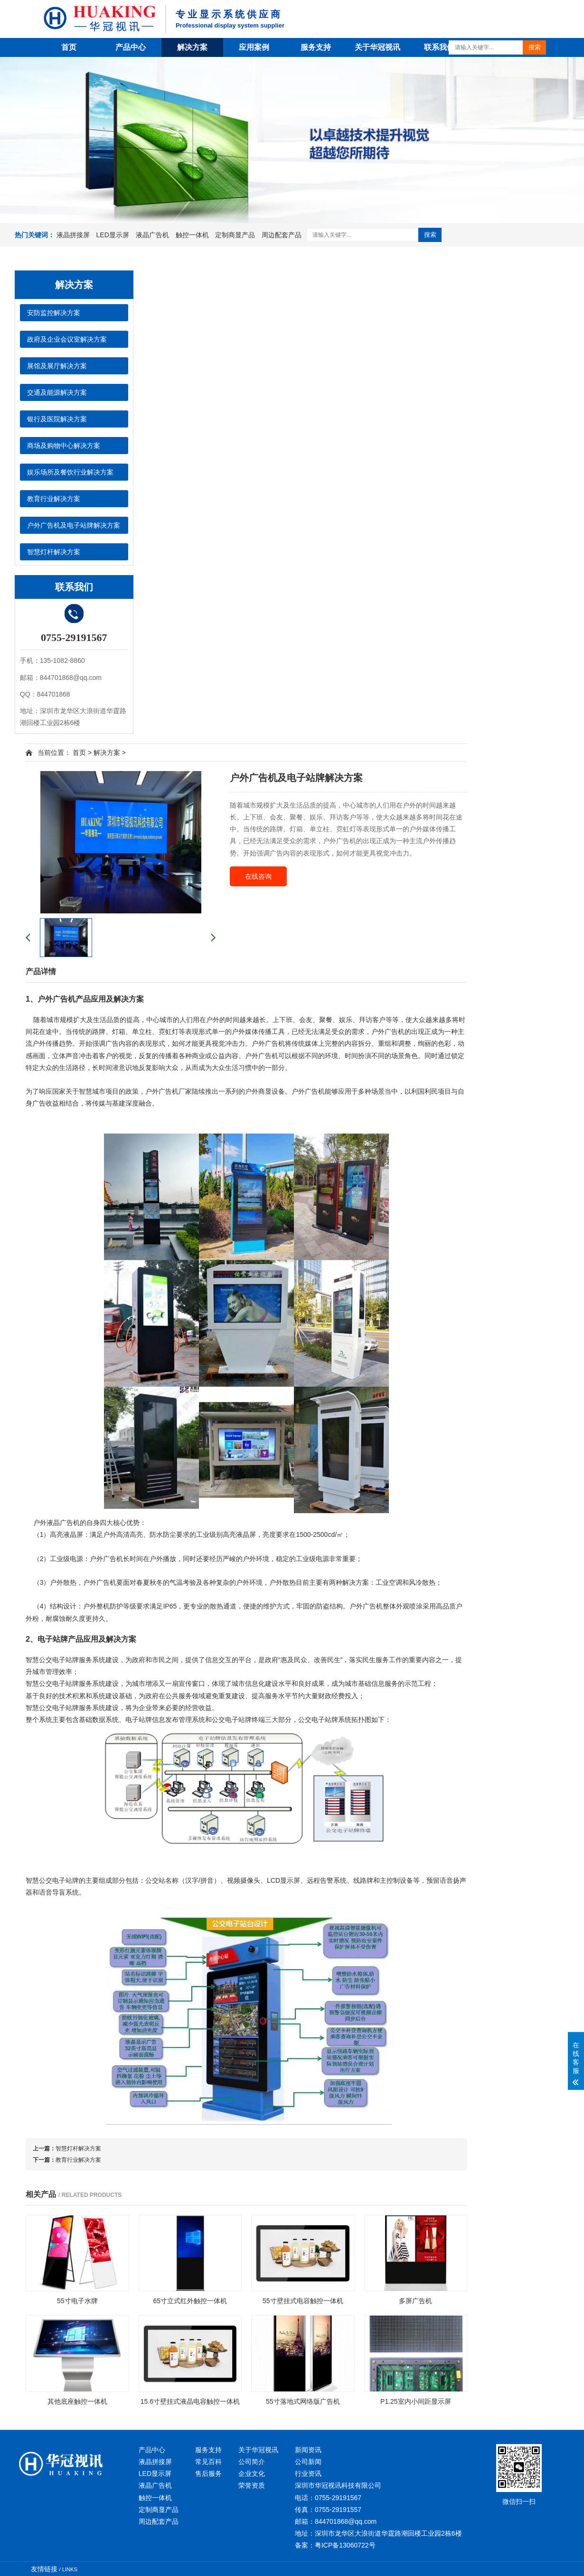  Describe the element at coordinates (56, 1522) in the screenshot. I see `户外液晶广告机` at that location.